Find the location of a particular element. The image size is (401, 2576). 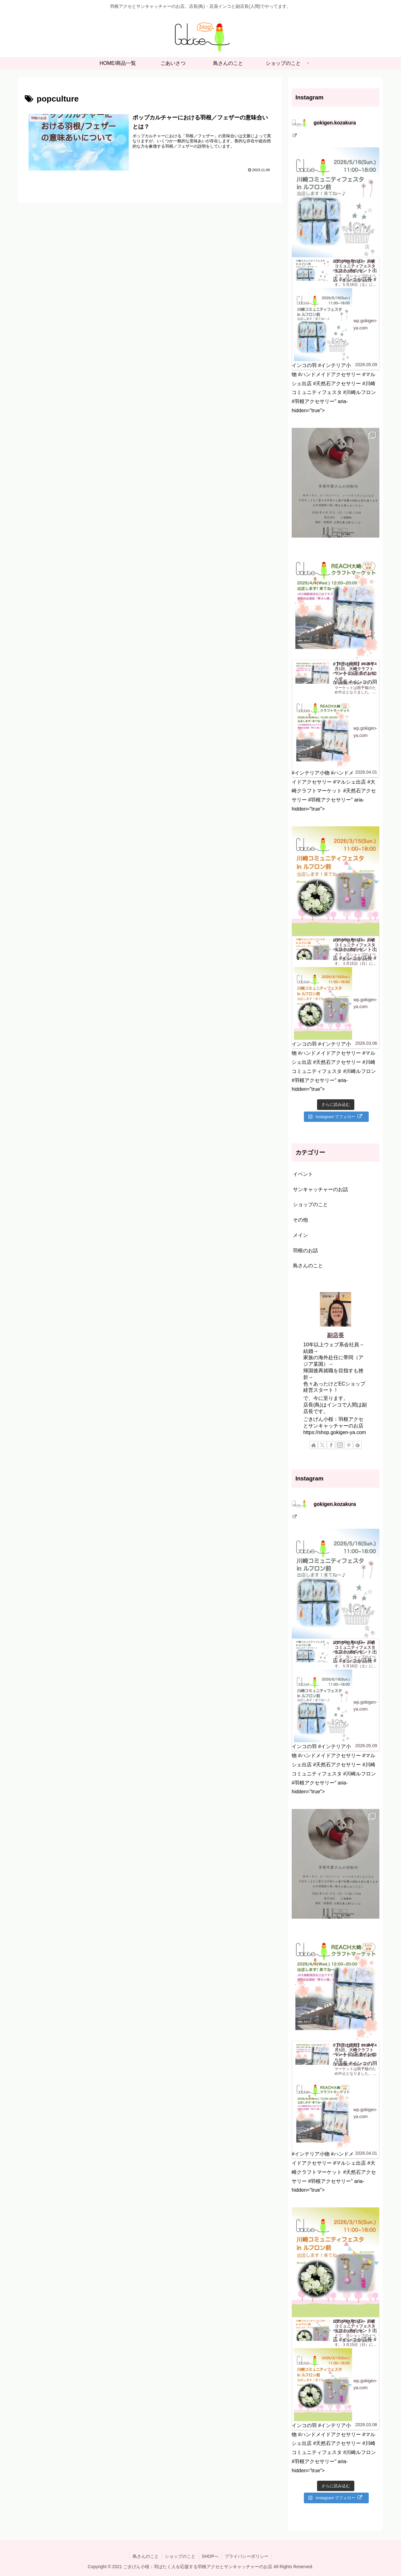

鳥さんのこと is located at coordinates (145, 2556).